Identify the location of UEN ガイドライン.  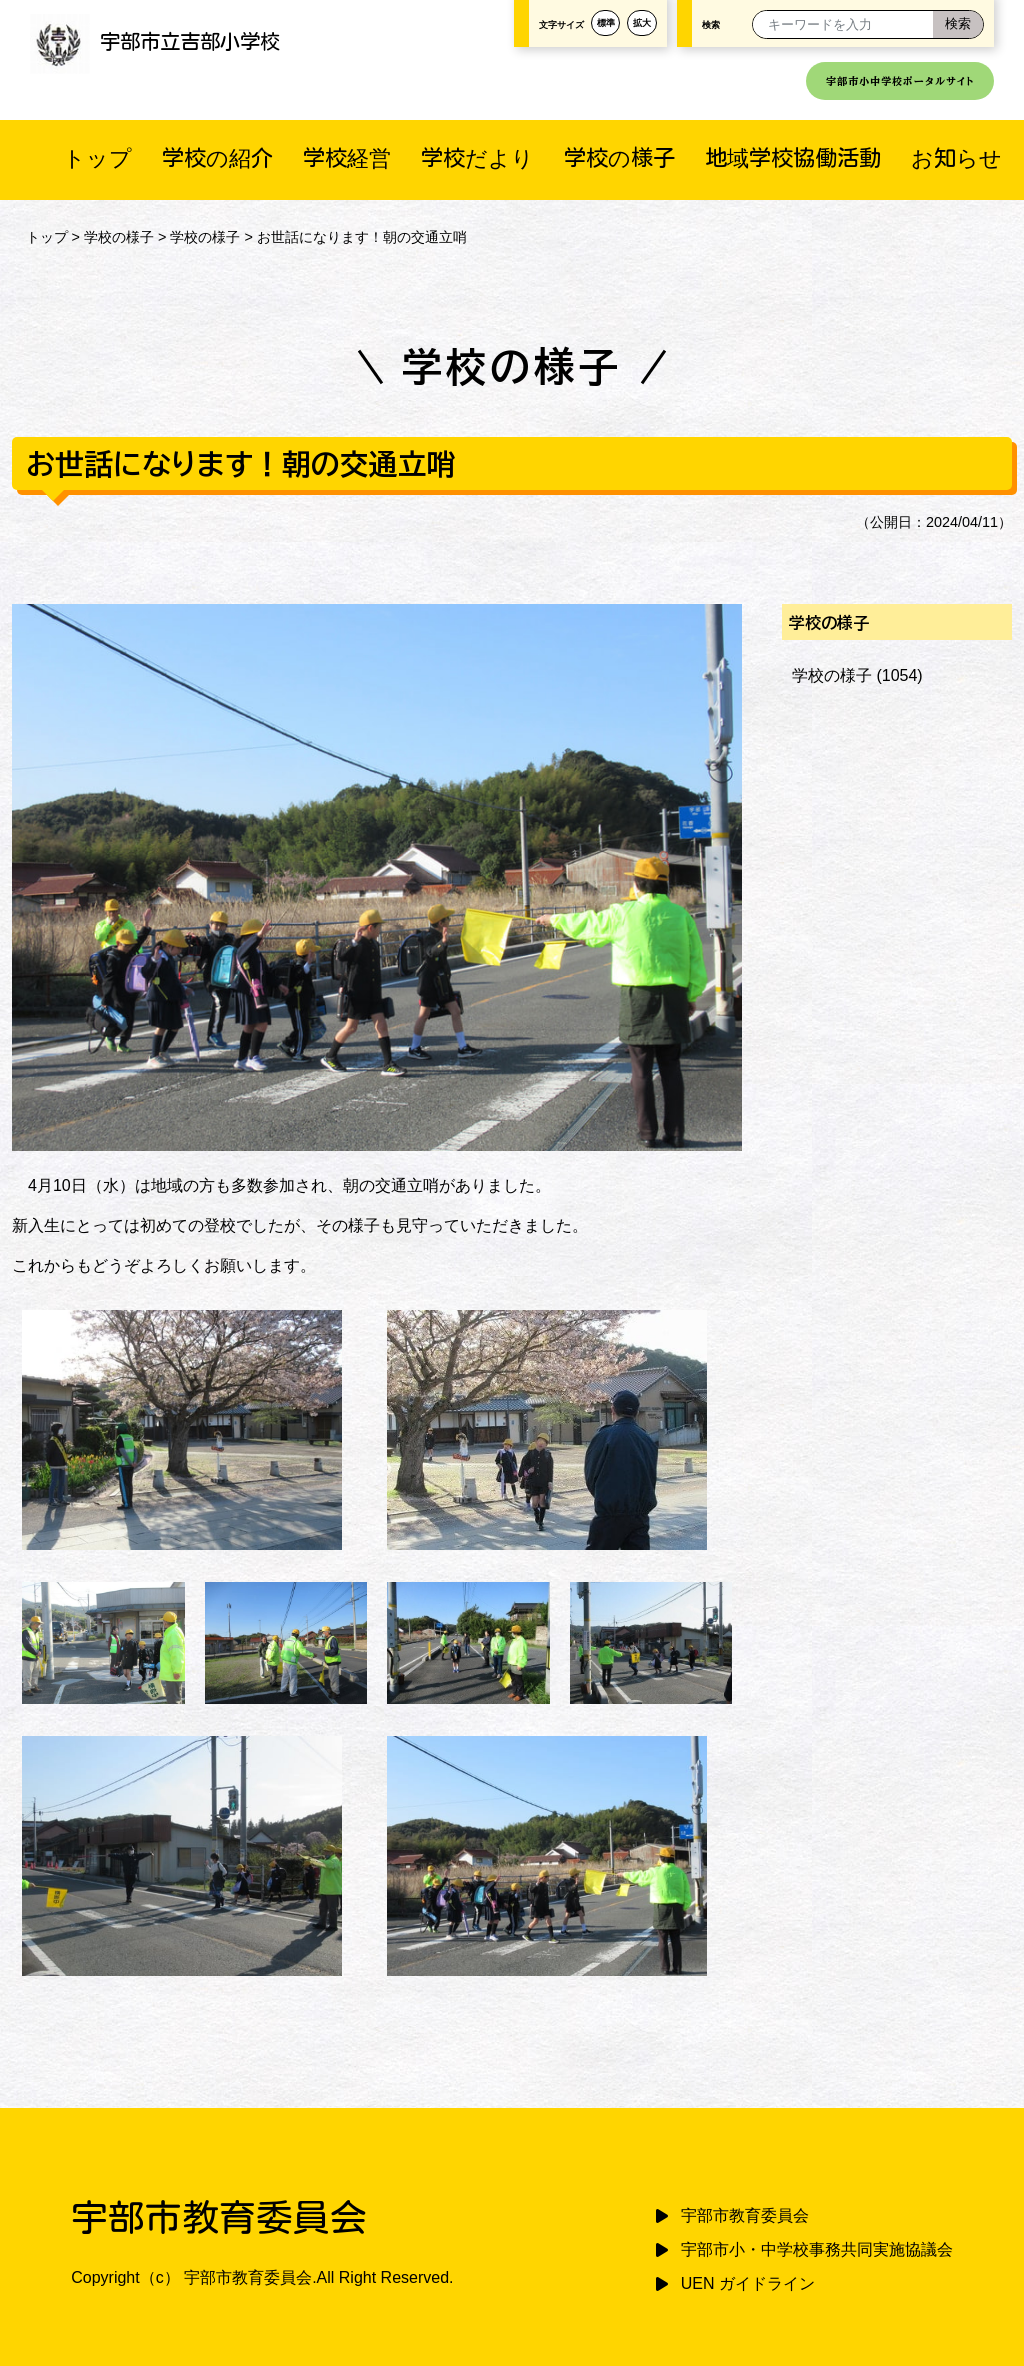
(748, 2283).